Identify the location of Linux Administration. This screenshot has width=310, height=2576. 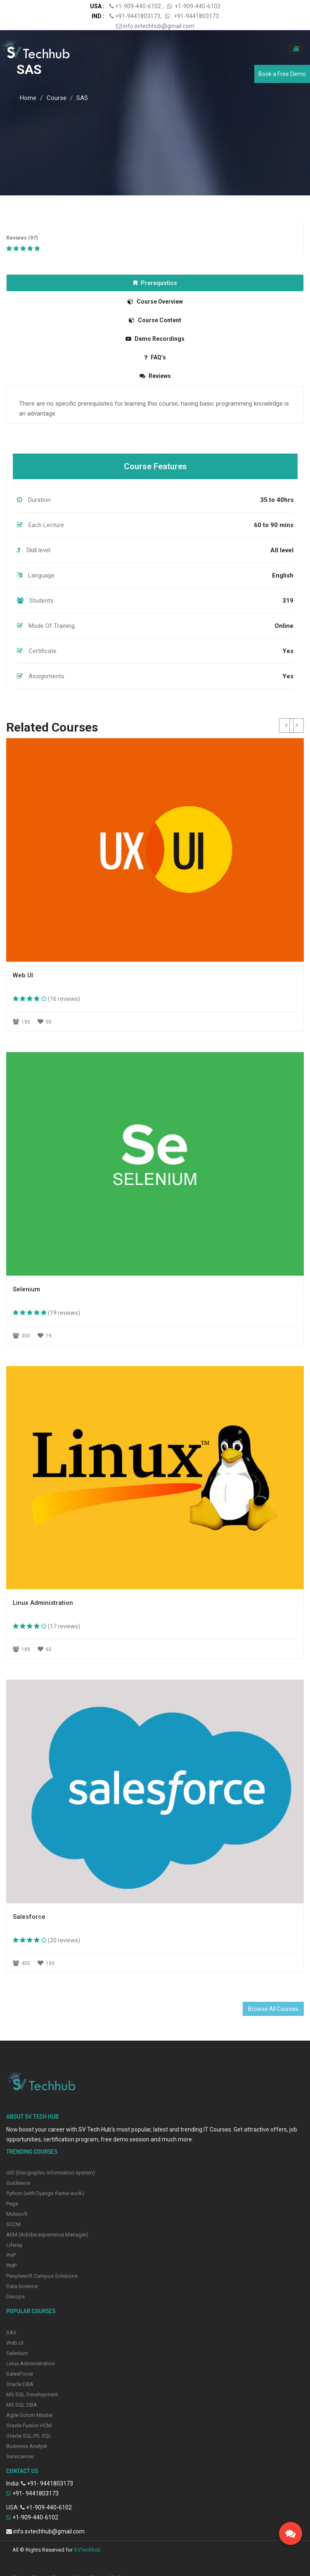
(30, 2363).